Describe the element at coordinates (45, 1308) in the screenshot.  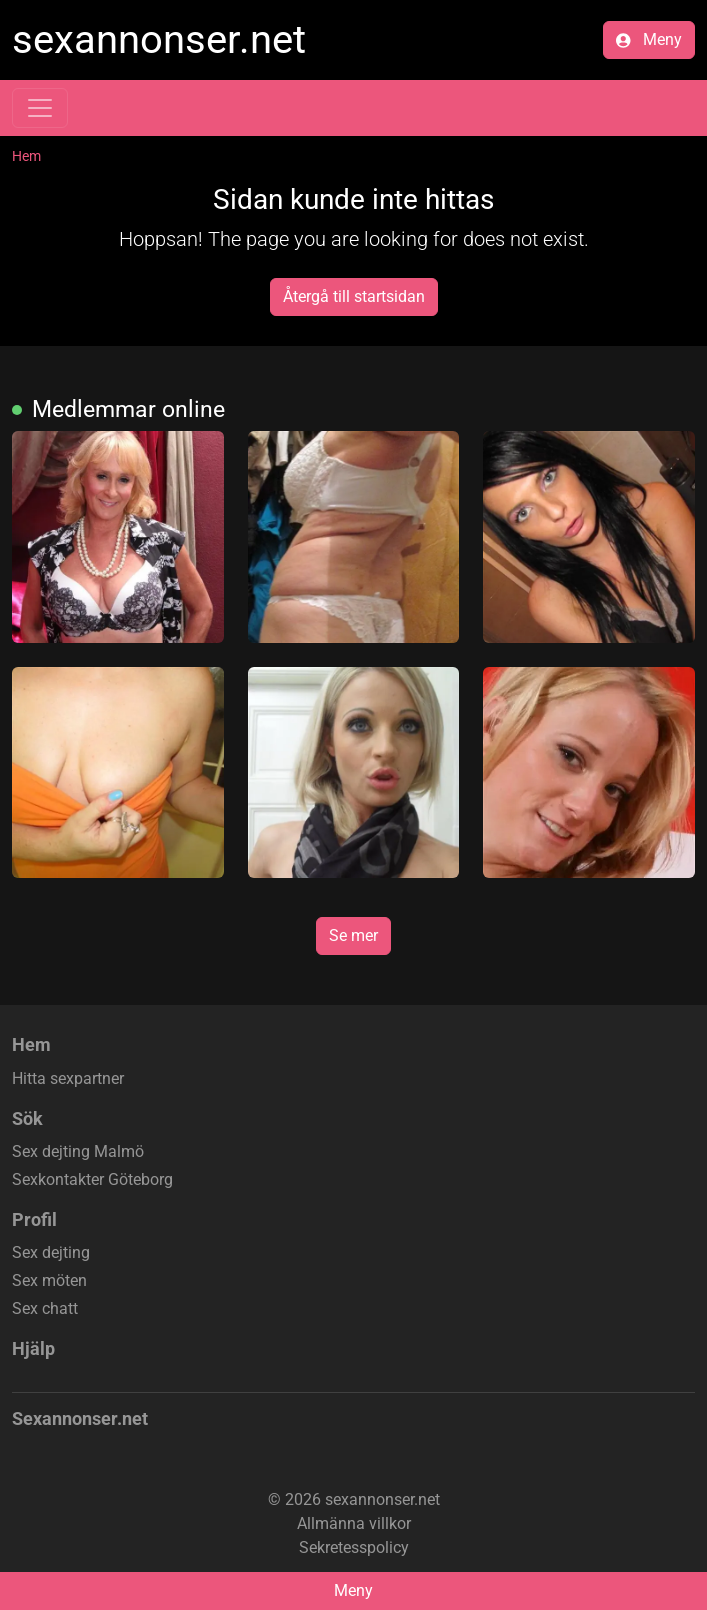
I see `Sex chatt` at that location.